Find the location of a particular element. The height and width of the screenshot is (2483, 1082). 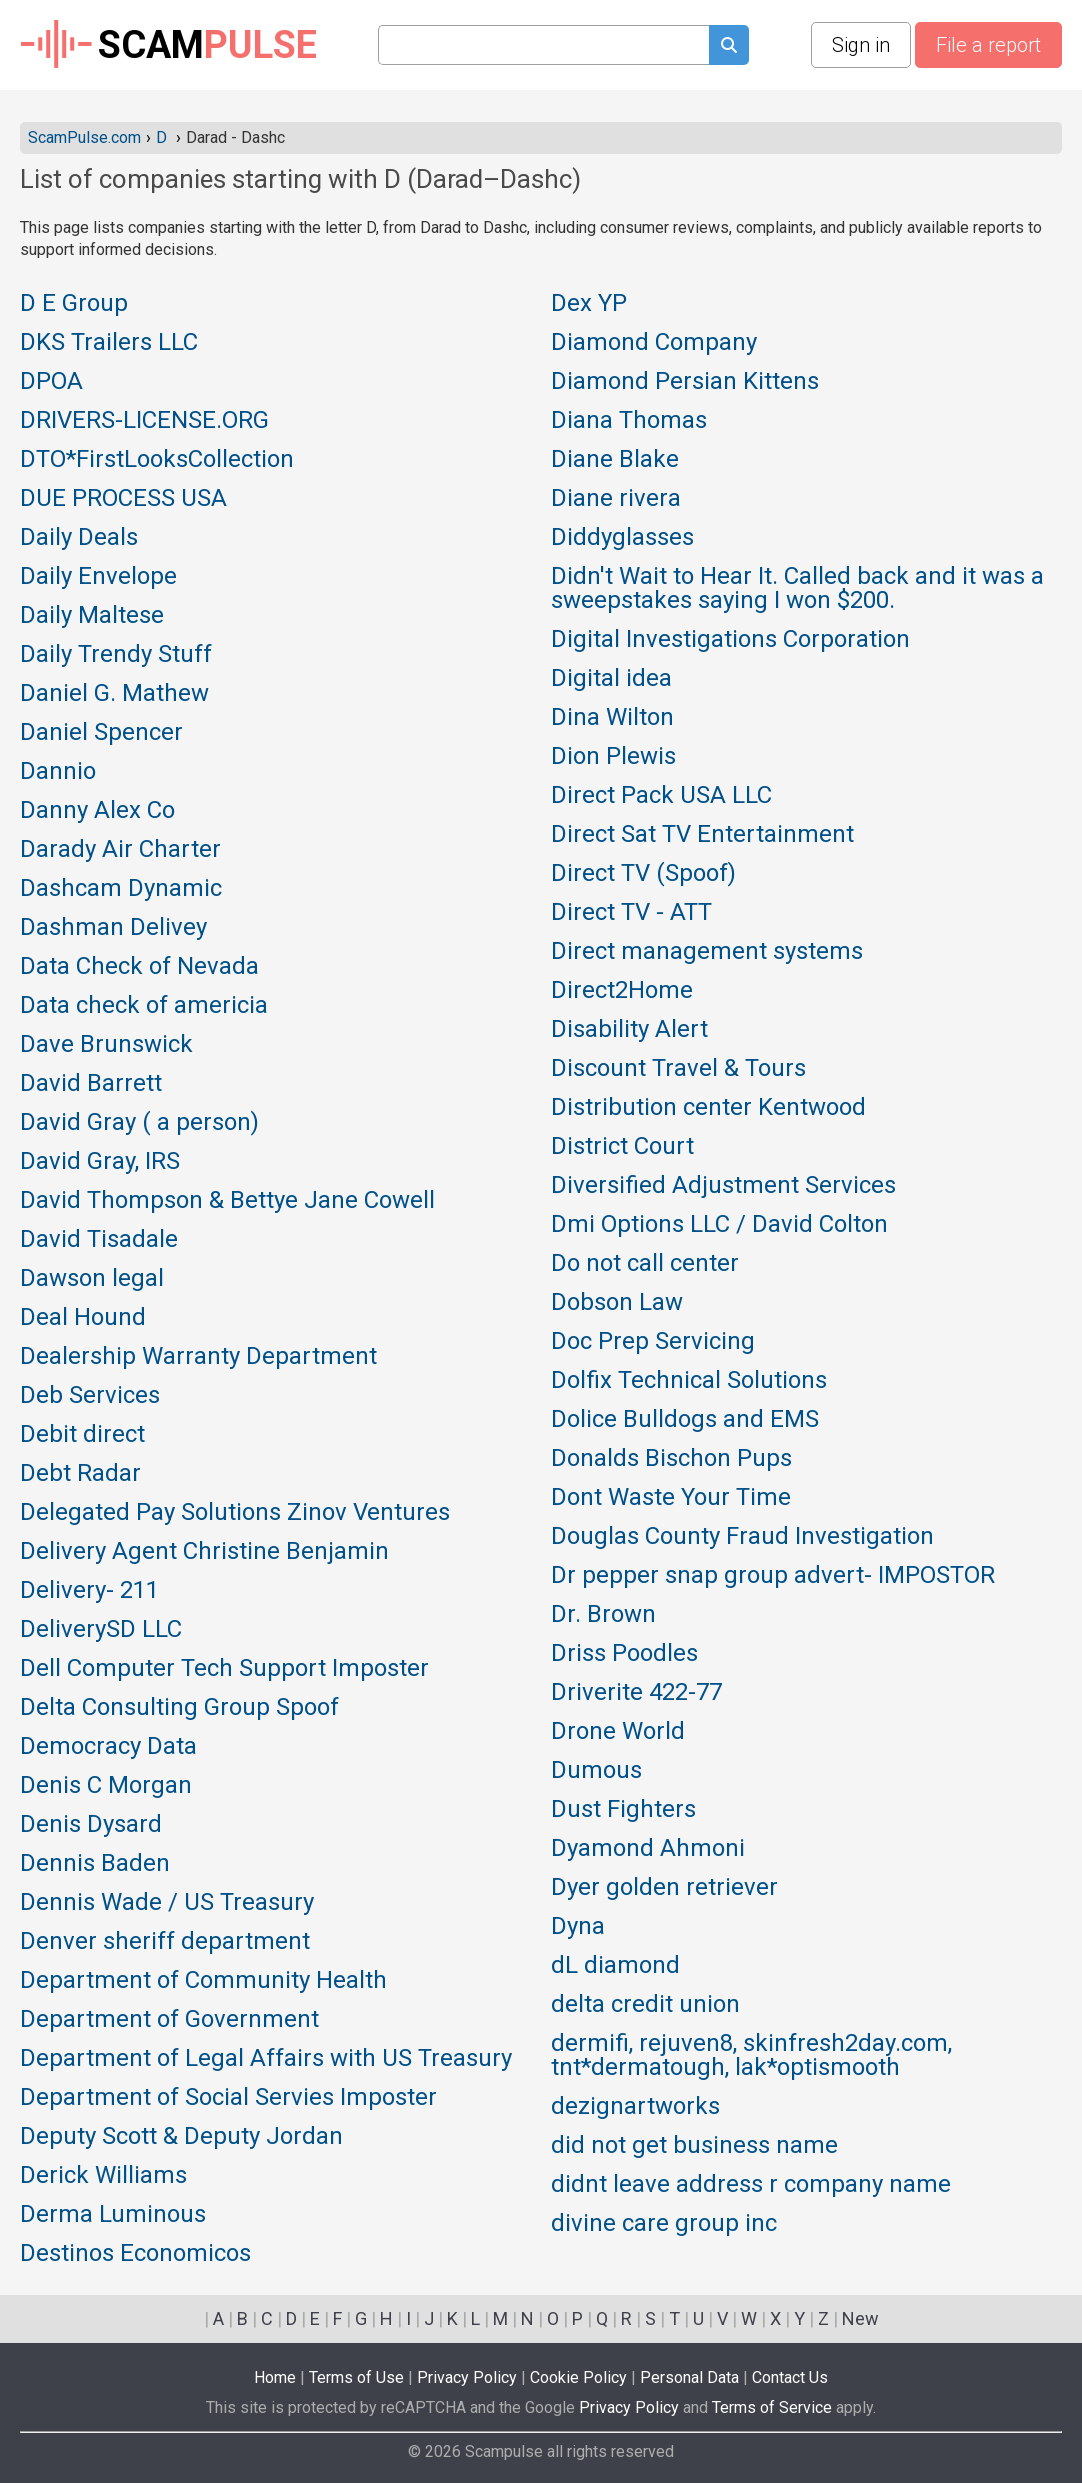

David Gray ( a person) is located at coordinates (139, 1123).